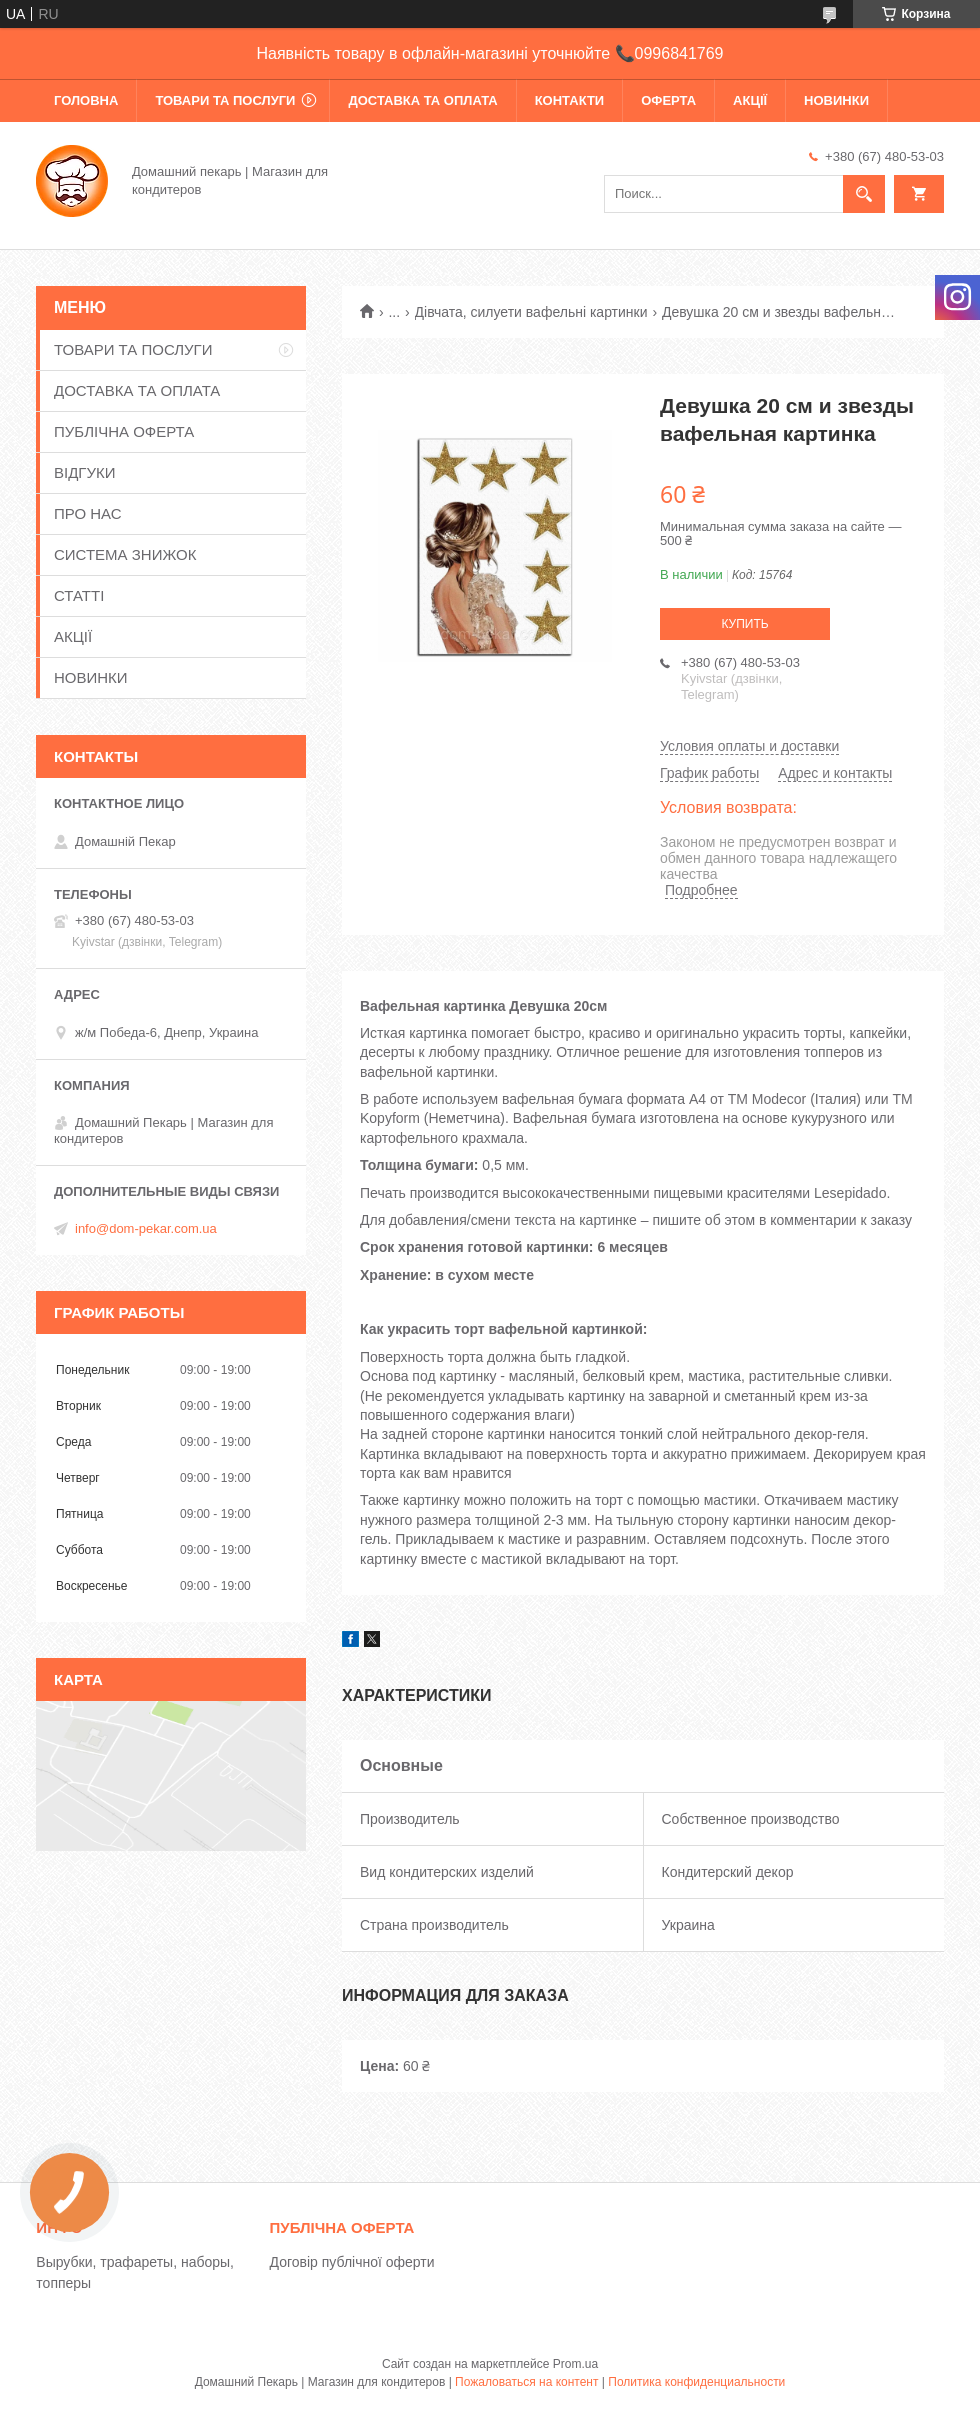 This screenshot has width=980, height=2409. Describe the element at coordinates (750, 100) in the screenshot. I see `АКЦІЇ` at that location.